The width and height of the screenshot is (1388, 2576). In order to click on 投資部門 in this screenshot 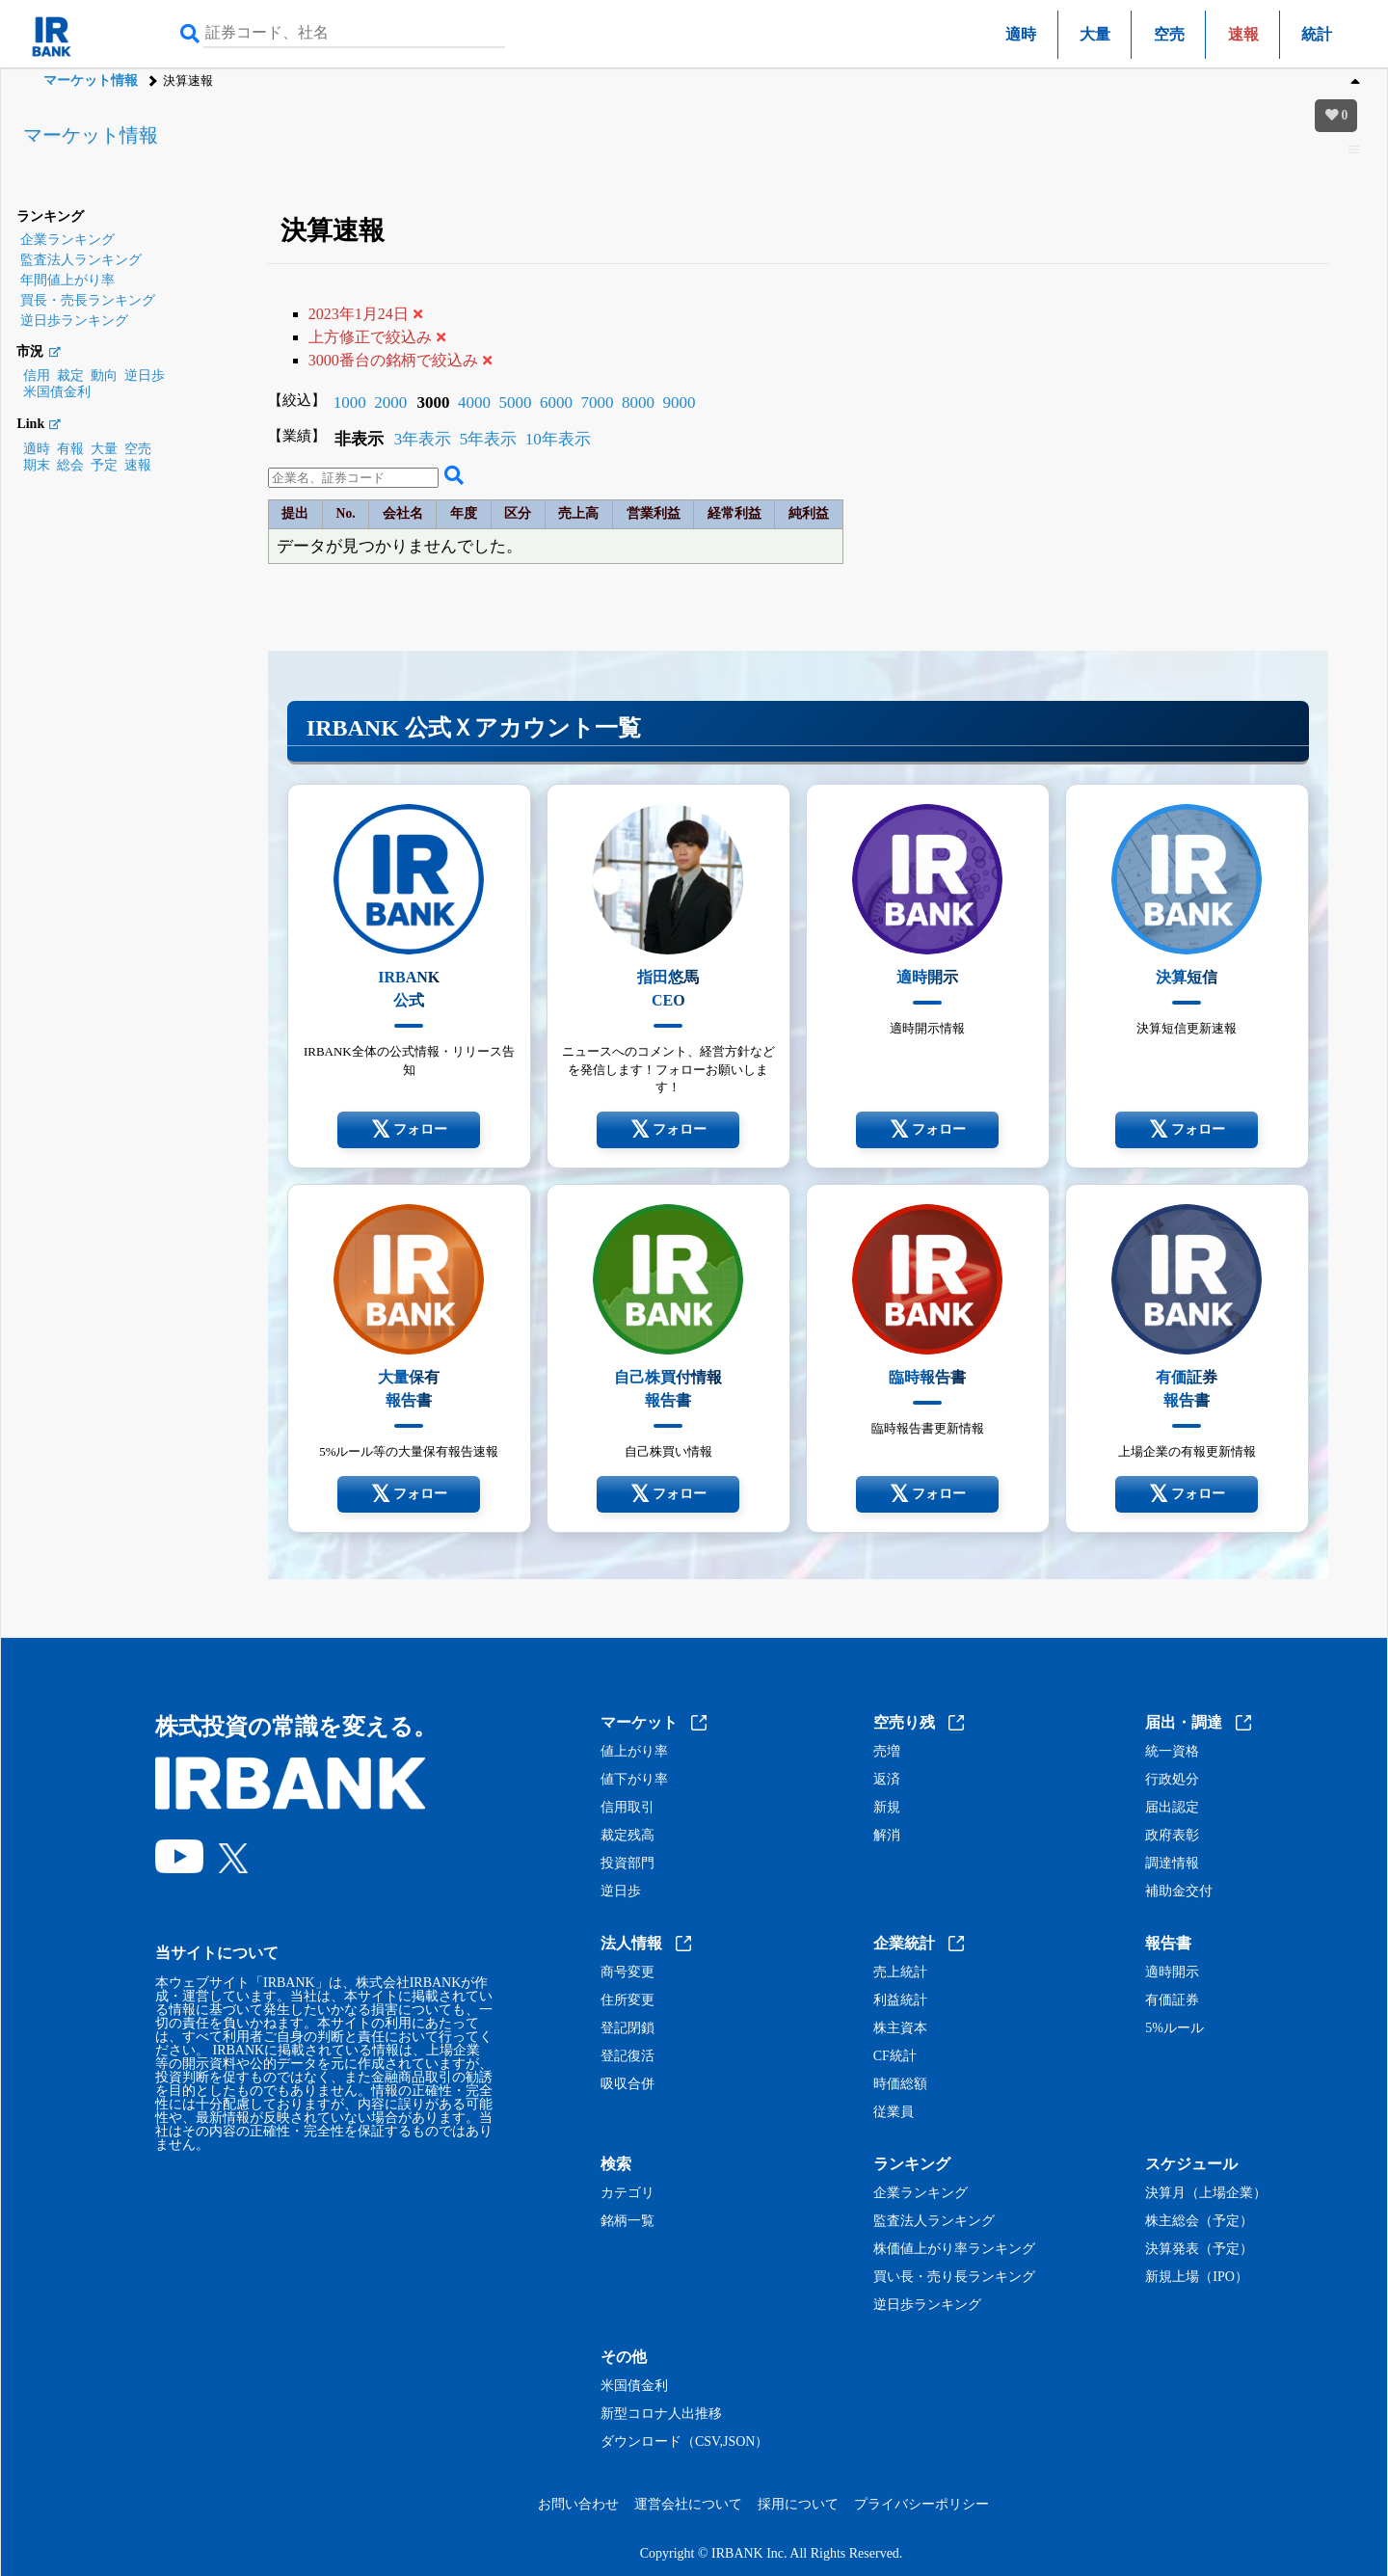, I will do `click(627, 1863)`.